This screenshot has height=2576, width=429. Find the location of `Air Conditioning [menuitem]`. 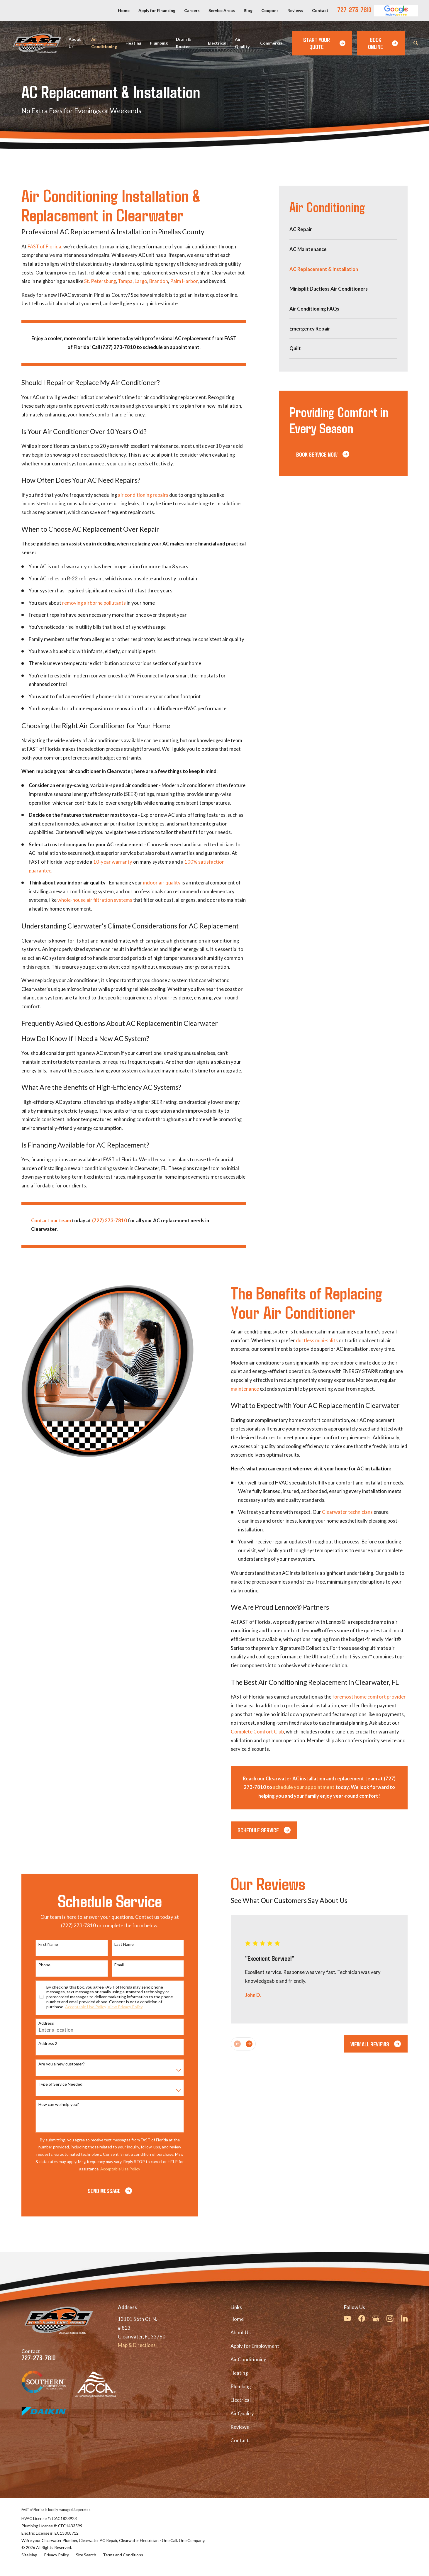

Air Conditioning [menuitem] is located at coordinates (104, 43).